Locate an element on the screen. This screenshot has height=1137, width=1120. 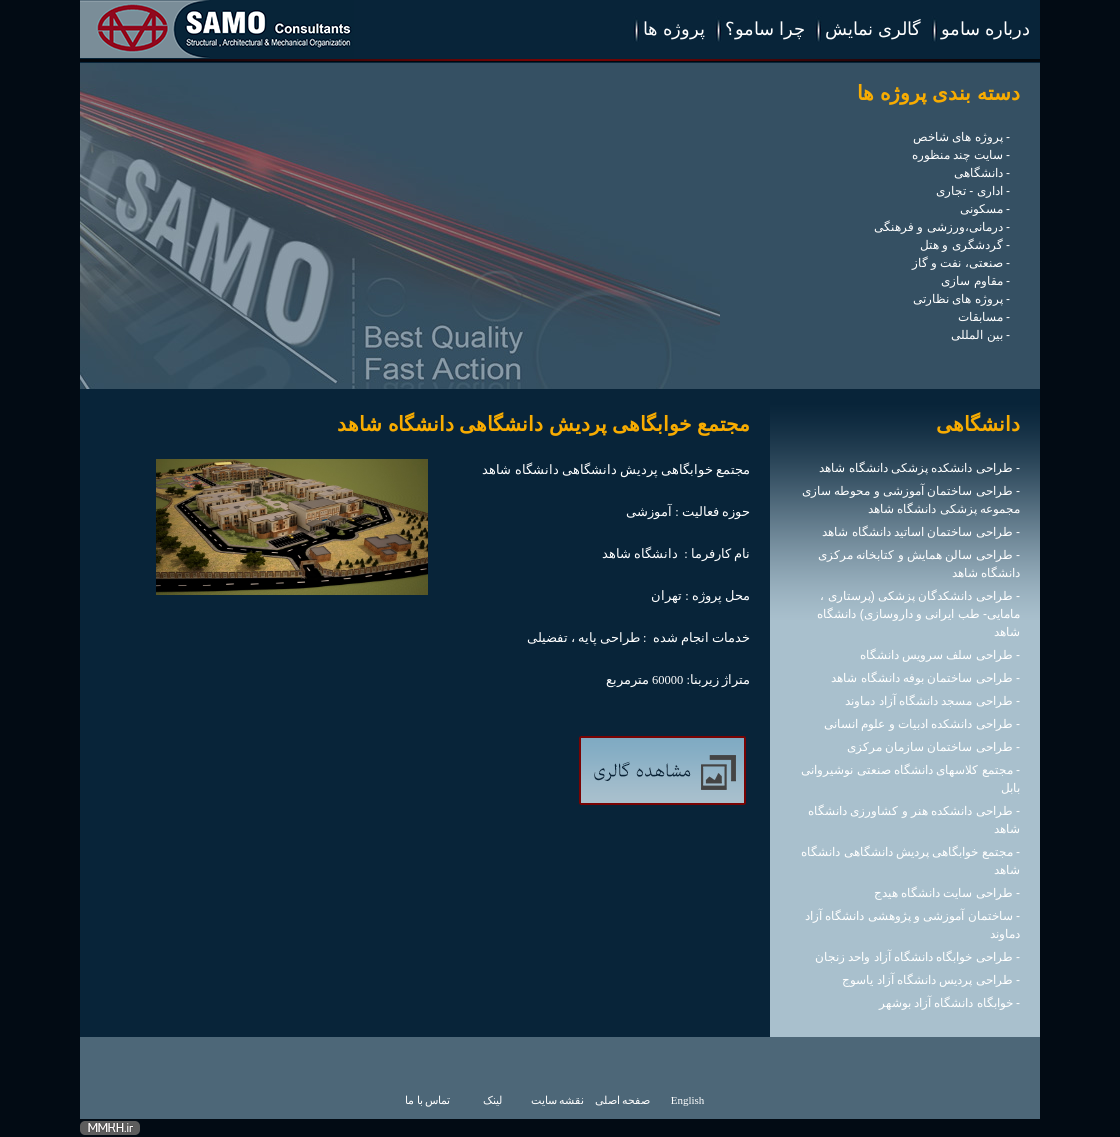
- دانشگاهی is located at coordinates (982, 173).